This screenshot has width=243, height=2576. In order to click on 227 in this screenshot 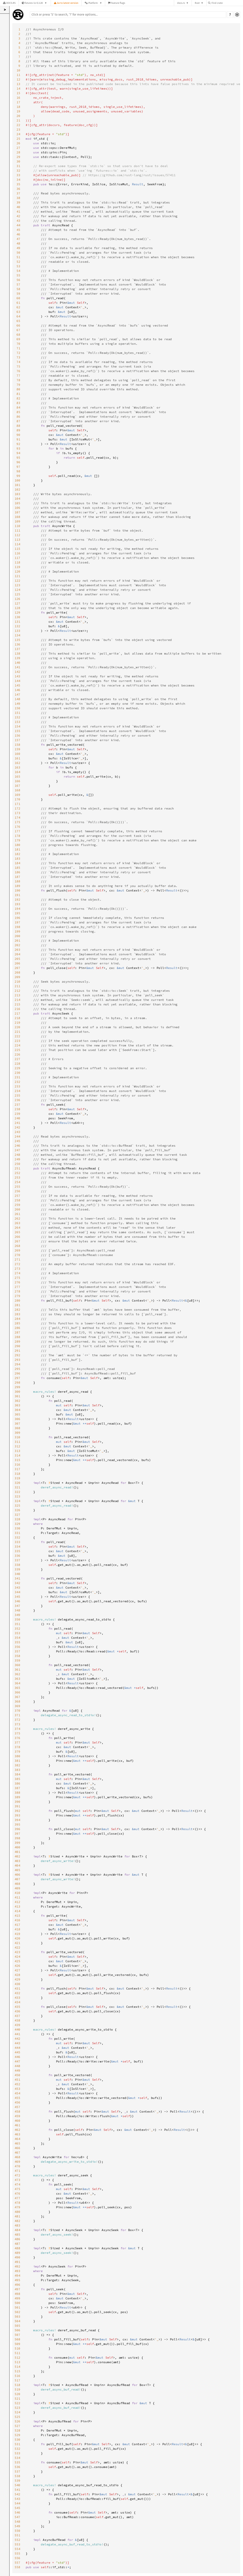, I will do `click(17, 1059)`.